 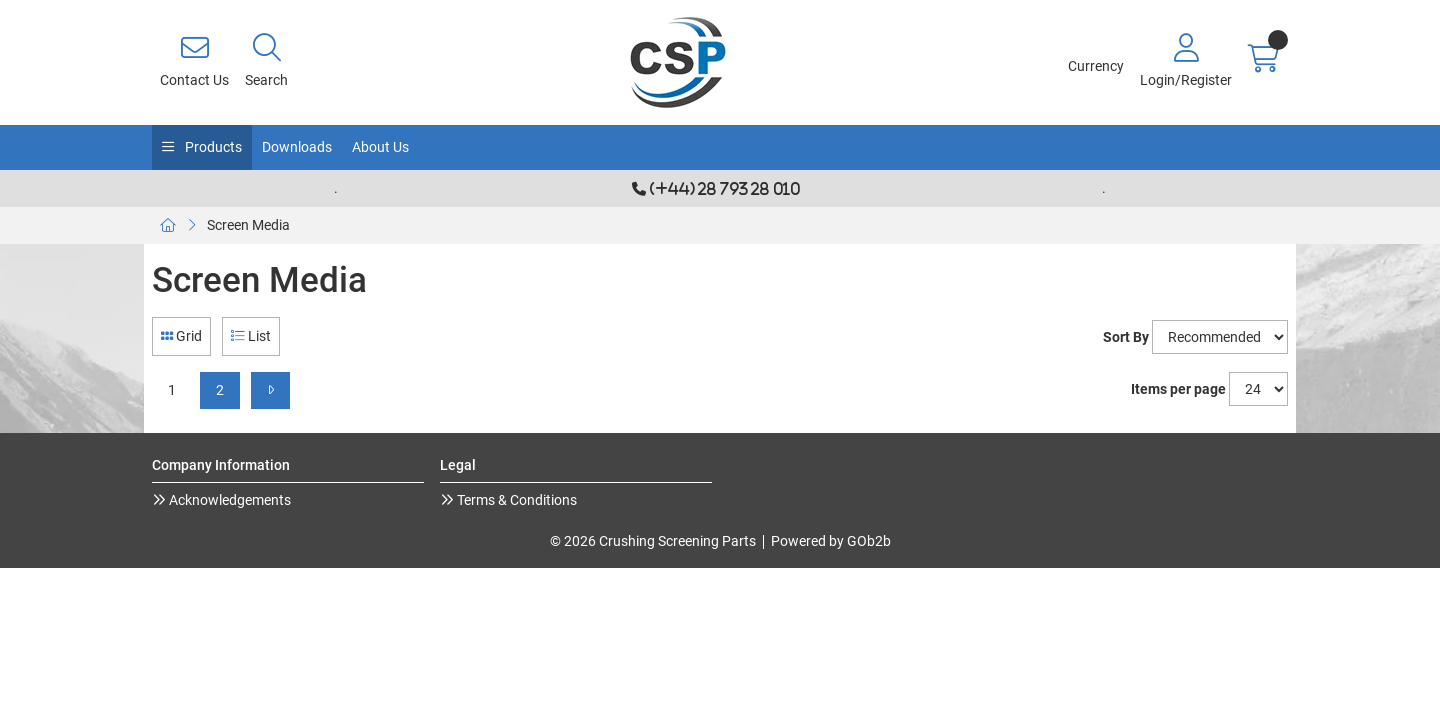 What do you see at coordinates (270, 390) in the screenshot?
I see `[Next]` at bounding box center [270, 390].